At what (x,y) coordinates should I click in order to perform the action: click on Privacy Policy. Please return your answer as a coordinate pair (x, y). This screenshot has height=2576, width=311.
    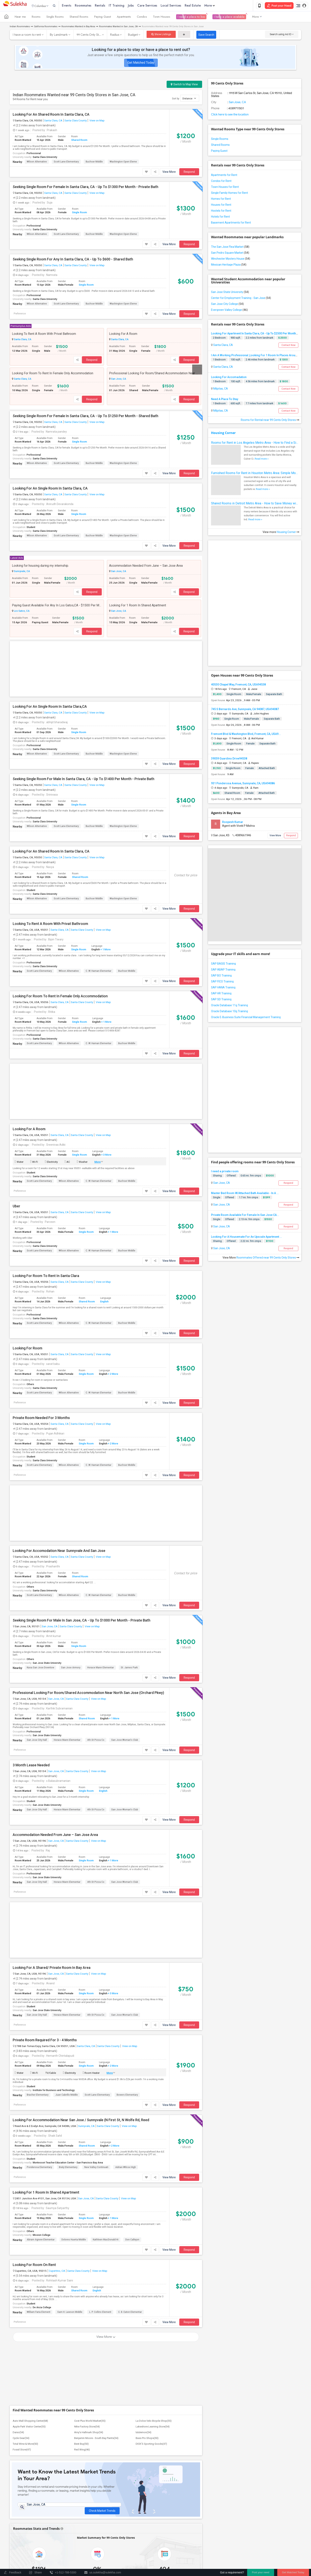
    Looking at the image, I should click on (227, 2555).